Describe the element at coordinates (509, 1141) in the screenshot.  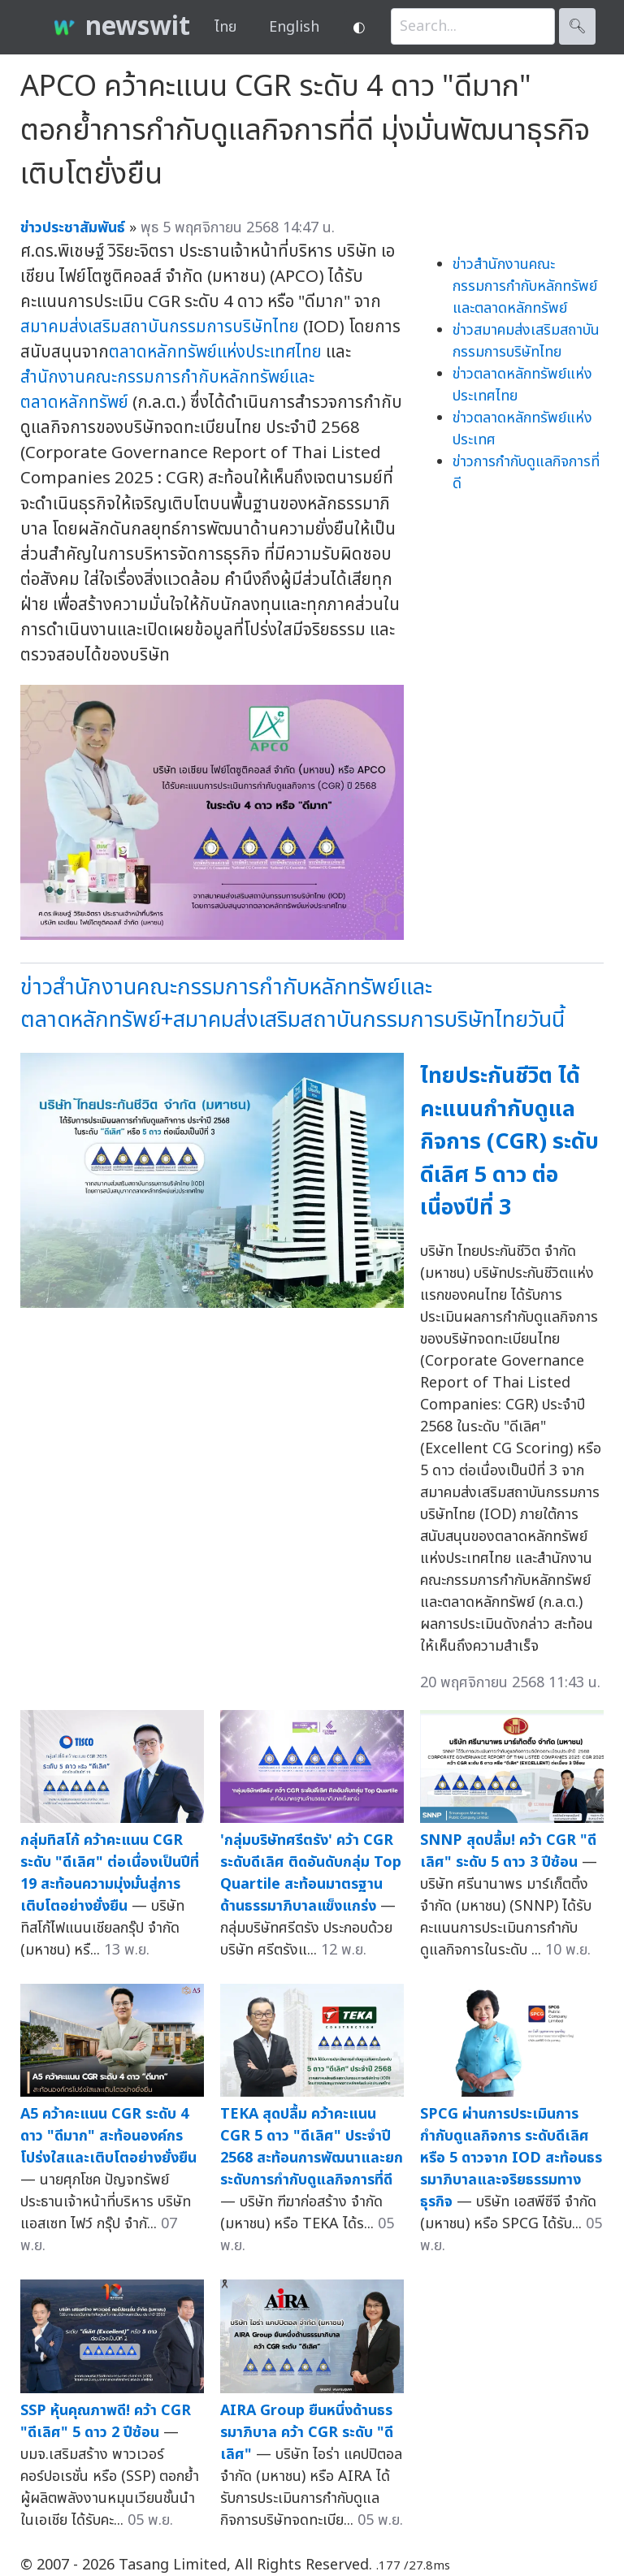
I see `ไทยประกันชีวิต ได้คะแนนกำกับดูแลกิจการ (CGR) ระดับดีเลิศ 5 ดาว ต่อเนื่องปีที่ 3` at that location.